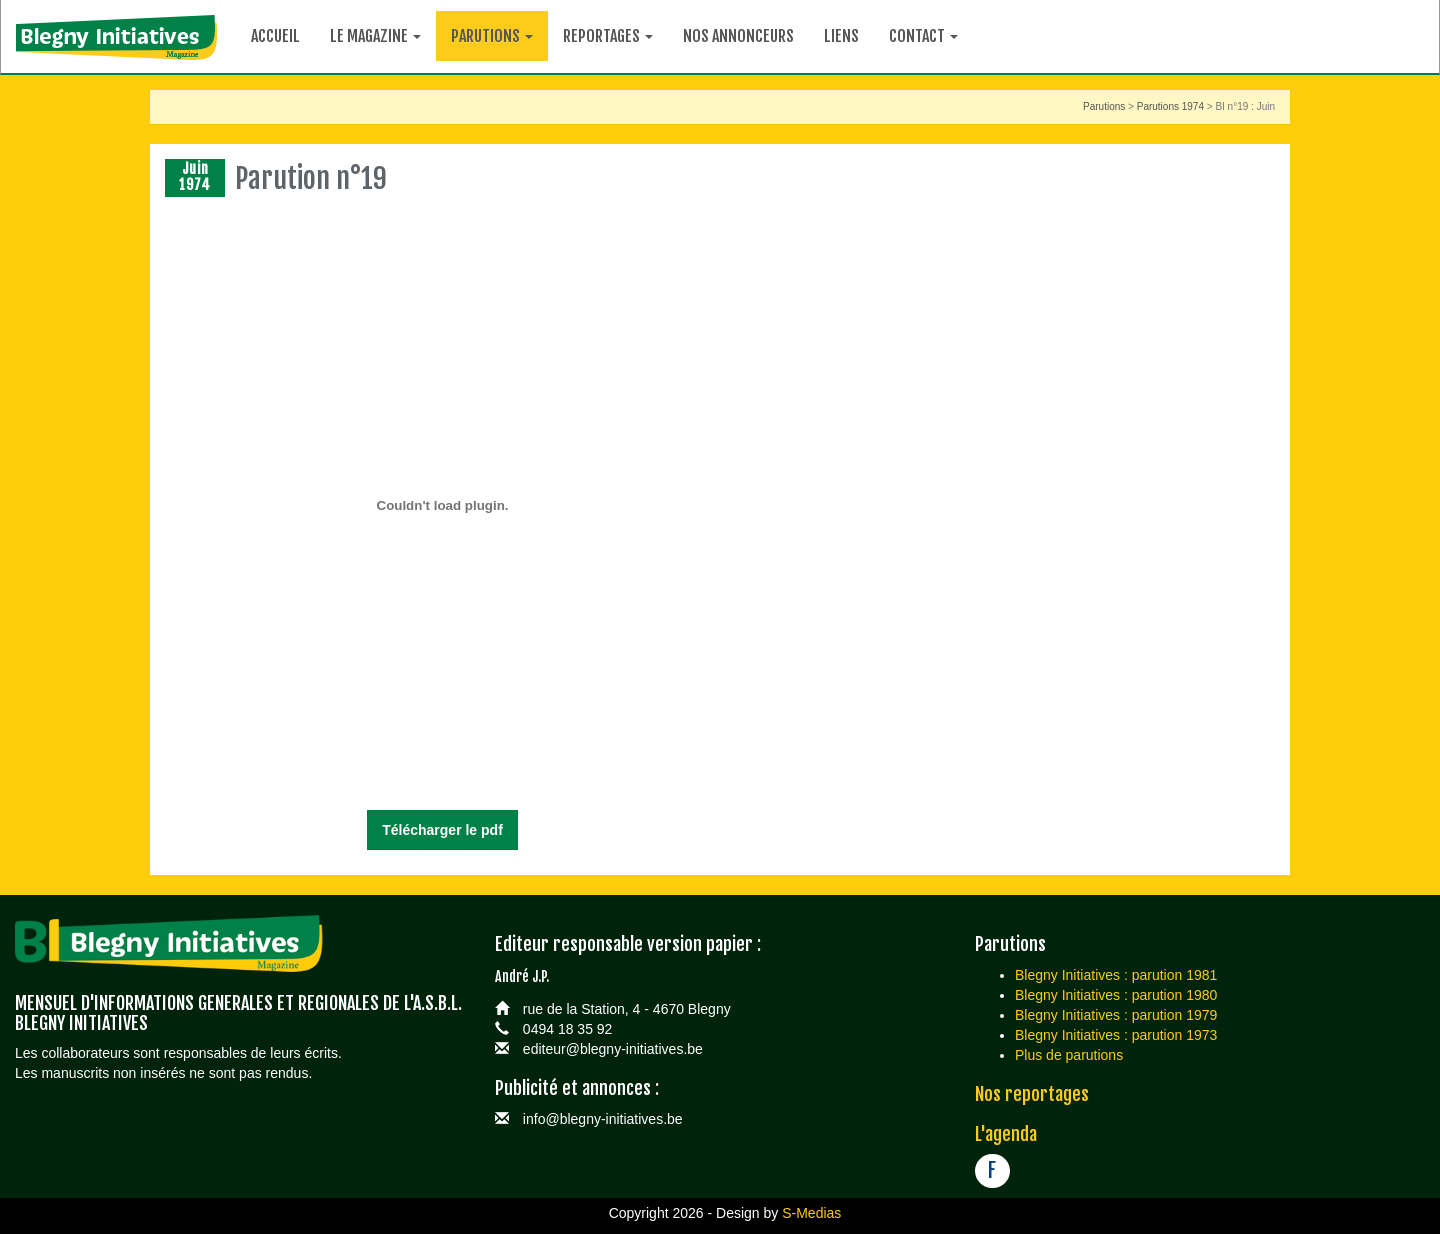 The height and width of the screenshot is (1234, 1440). I want to click on Télécharger le pdf, so click(442, 830).